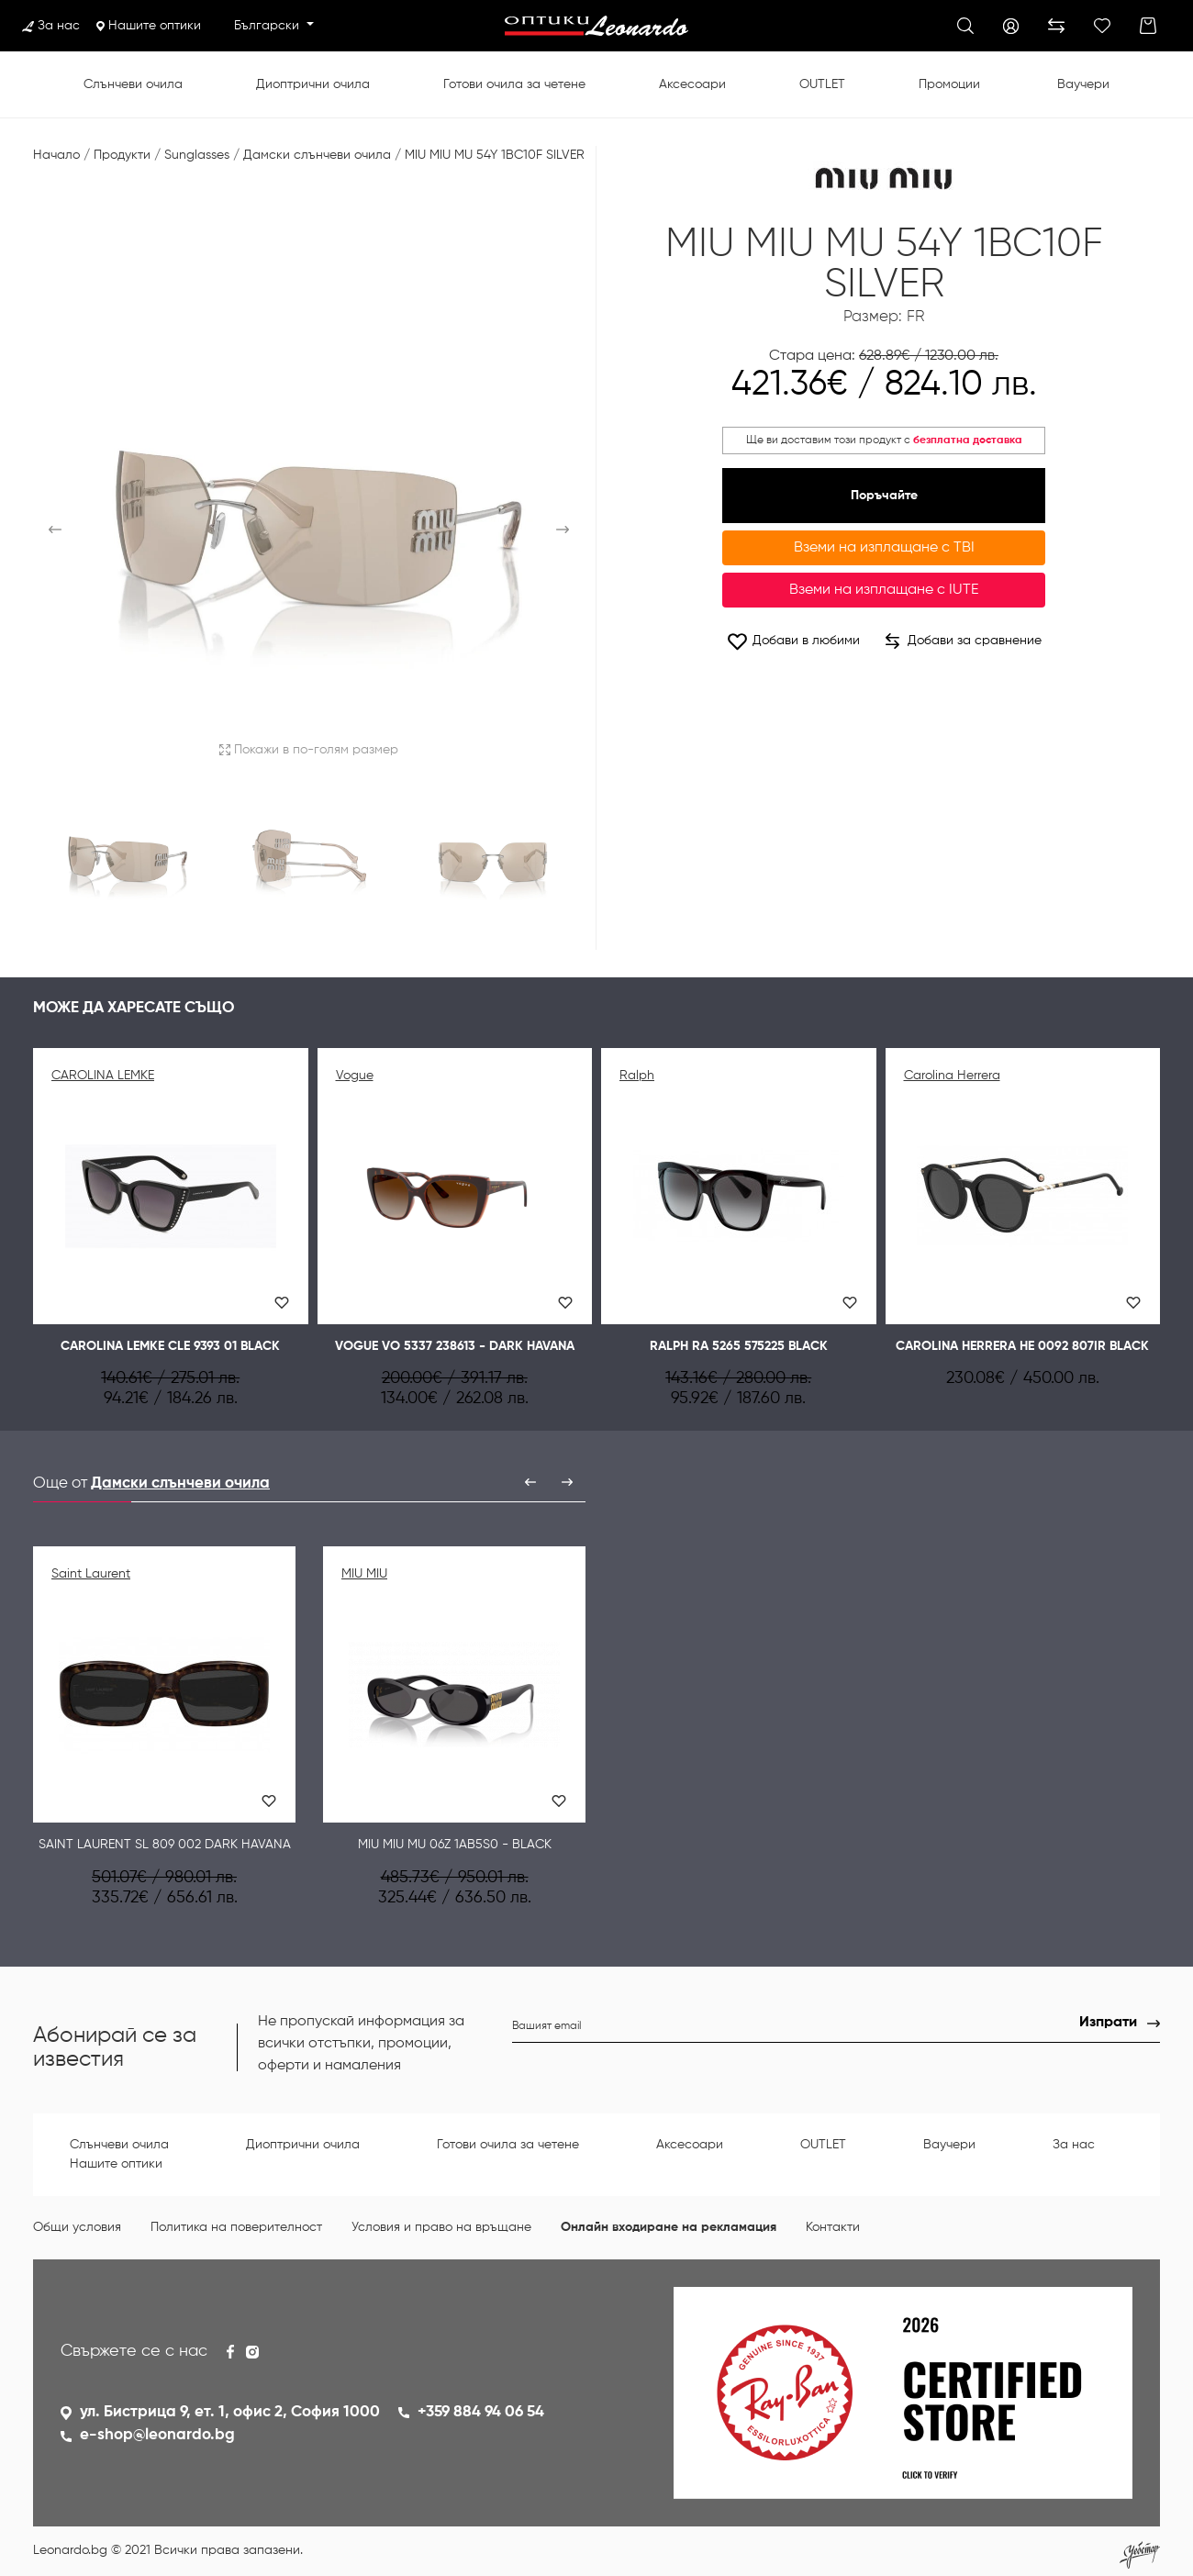  I want to click on Политика на поверителност, so click(236, 2227).